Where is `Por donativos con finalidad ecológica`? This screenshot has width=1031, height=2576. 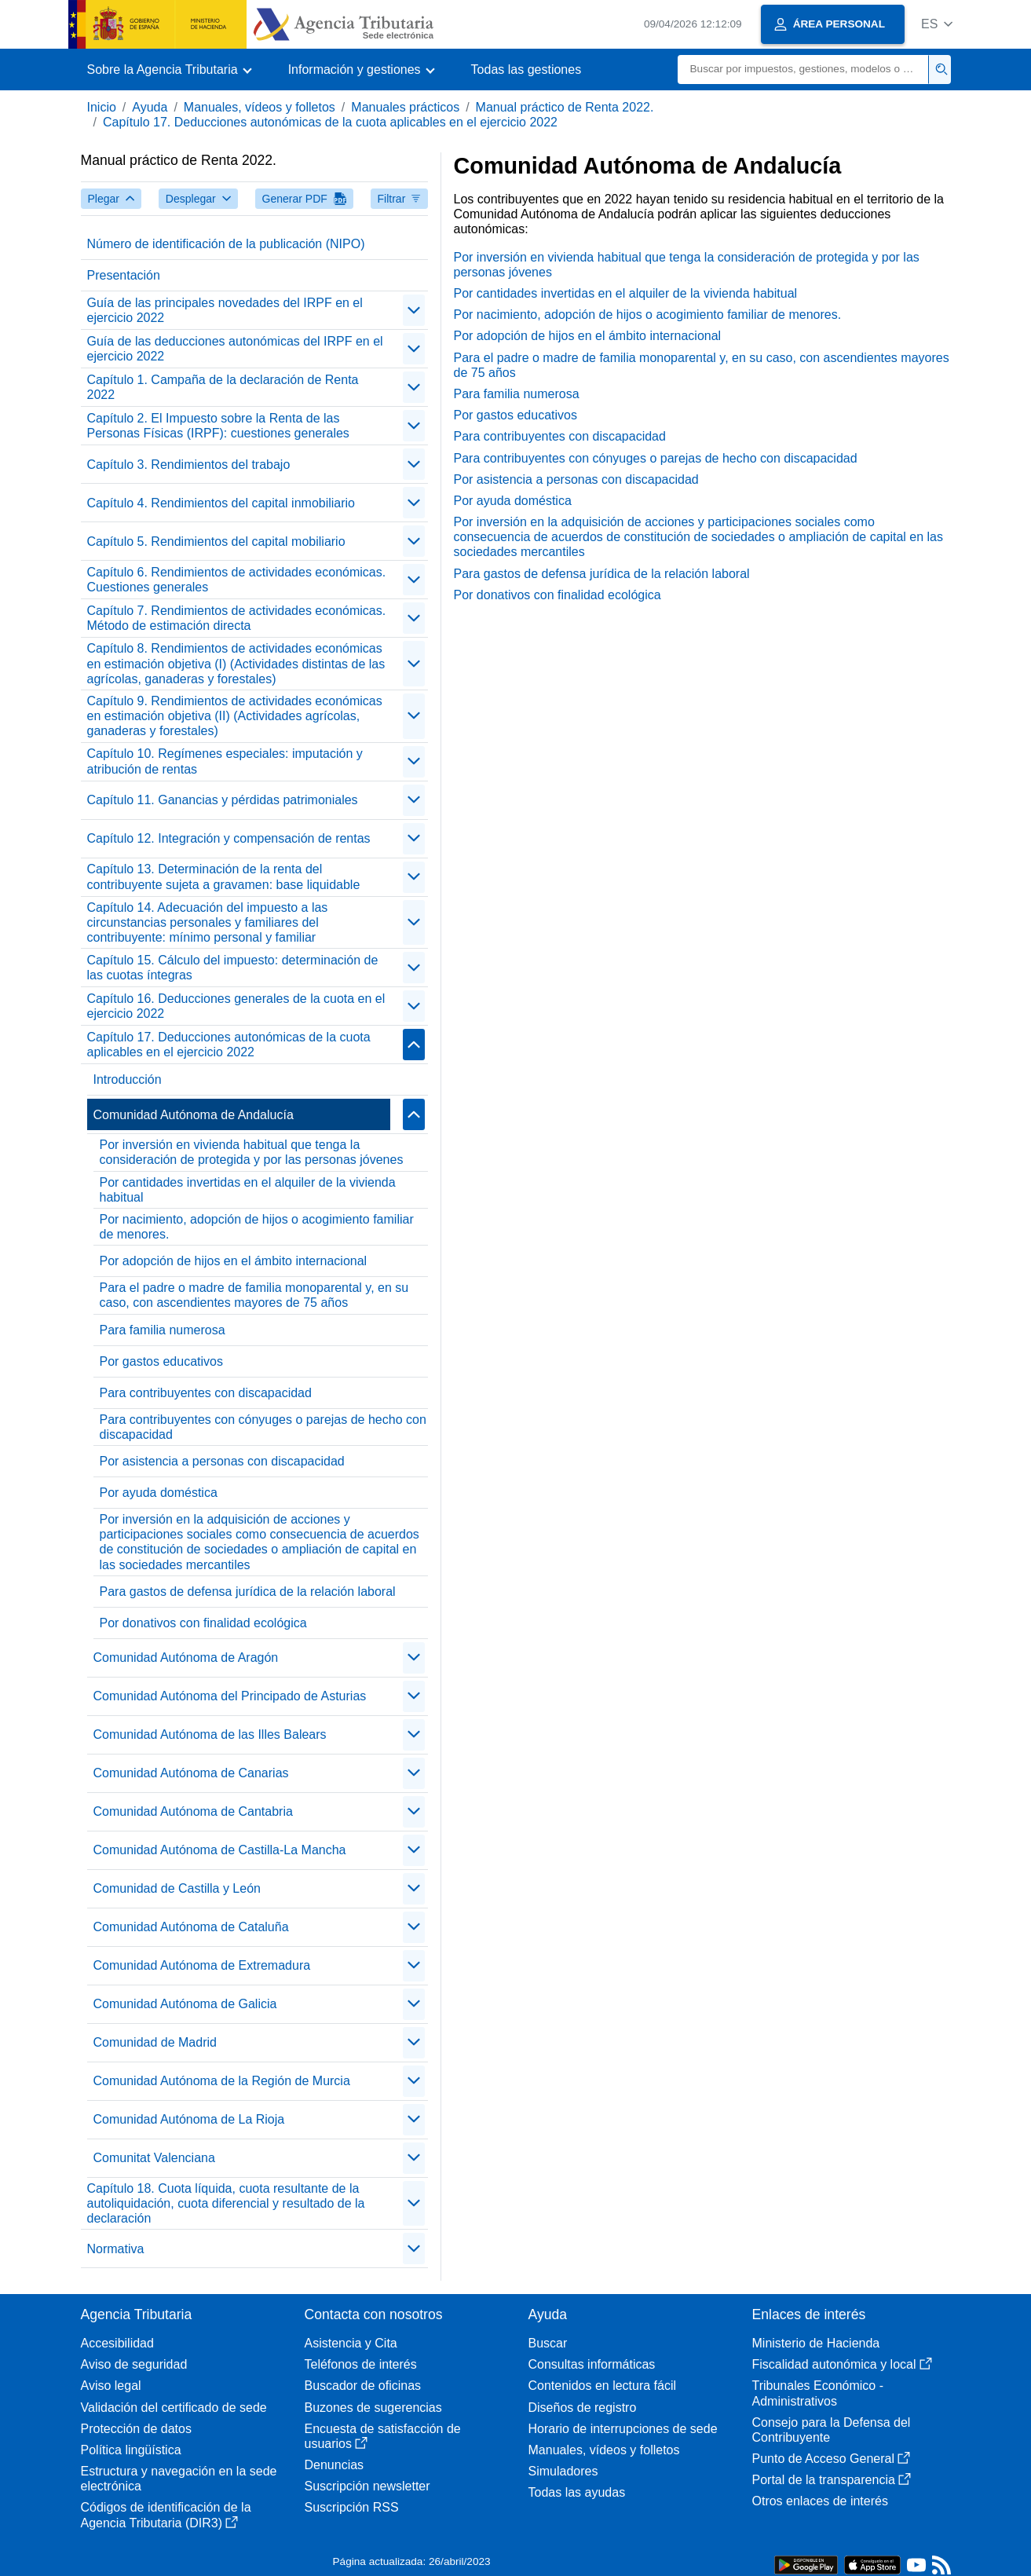
Por donativos con finalidad ecológica is located at coordinates (203, 1623).